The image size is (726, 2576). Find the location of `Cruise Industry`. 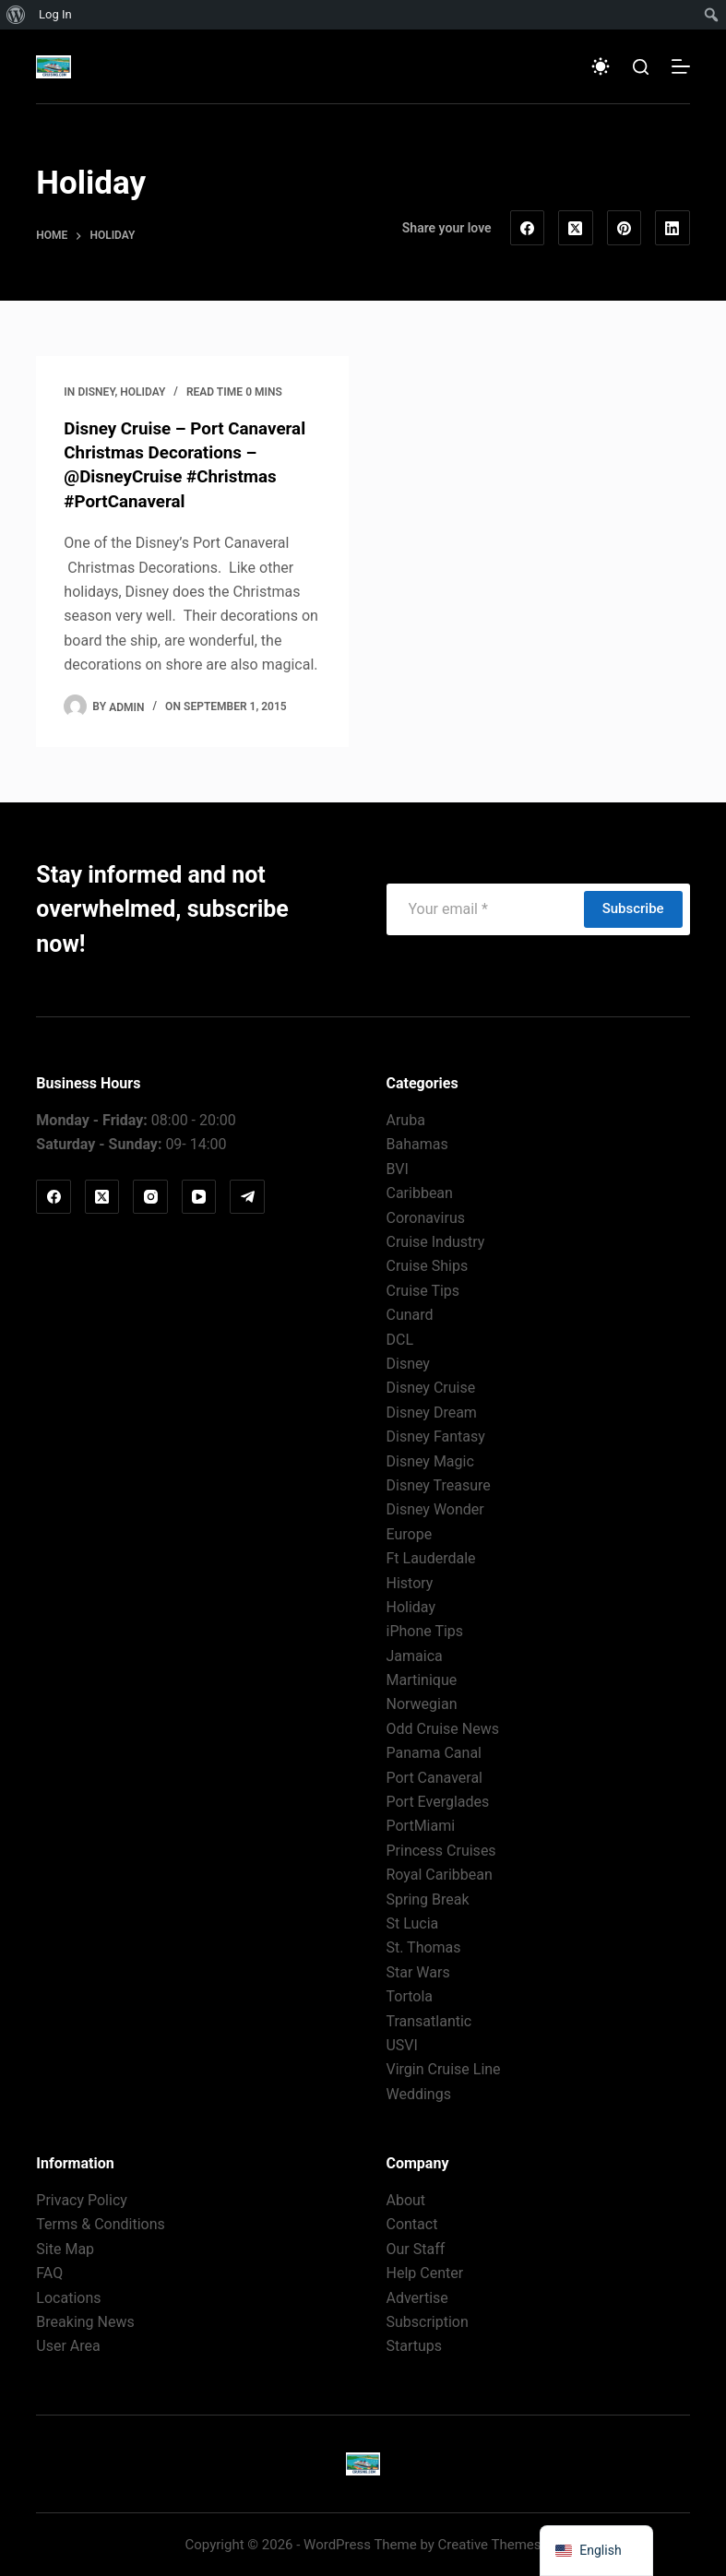

Cruise Industry is located at coordinates (435, 1241).